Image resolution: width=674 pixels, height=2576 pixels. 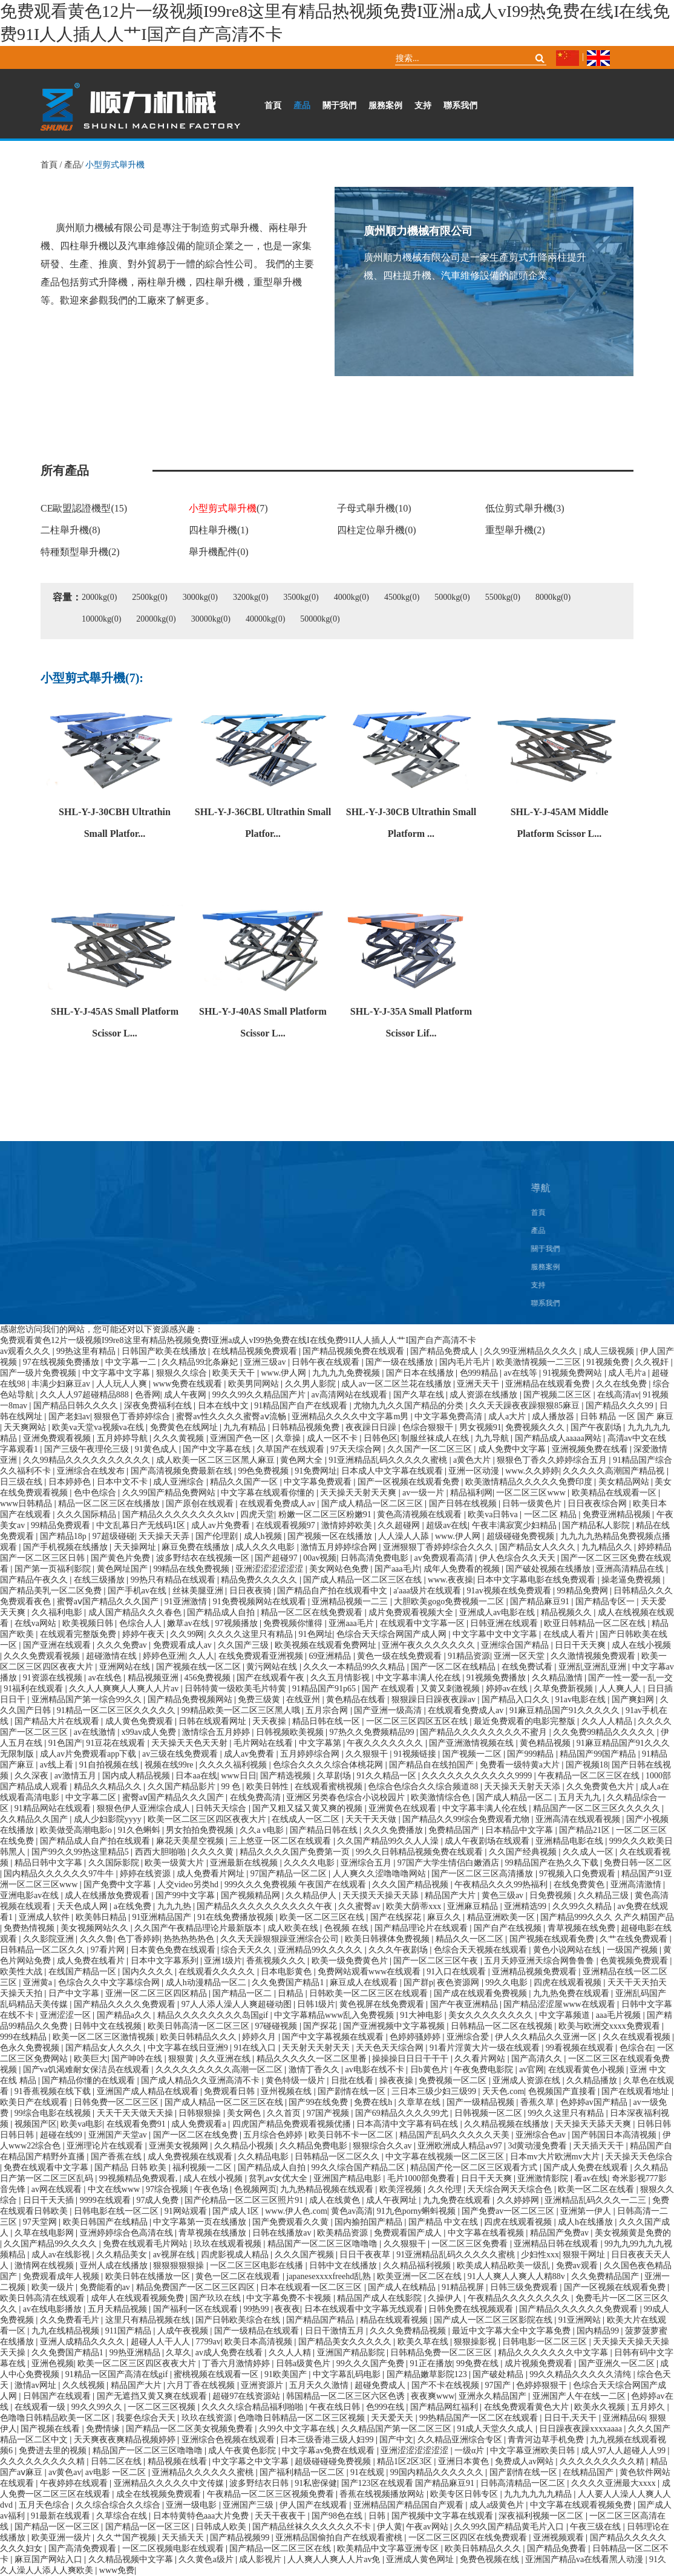 What do you see at coordinates (391, 2047) in the screenshot?
I see `天天色天天综合网` at bounding box center [391, 2047].